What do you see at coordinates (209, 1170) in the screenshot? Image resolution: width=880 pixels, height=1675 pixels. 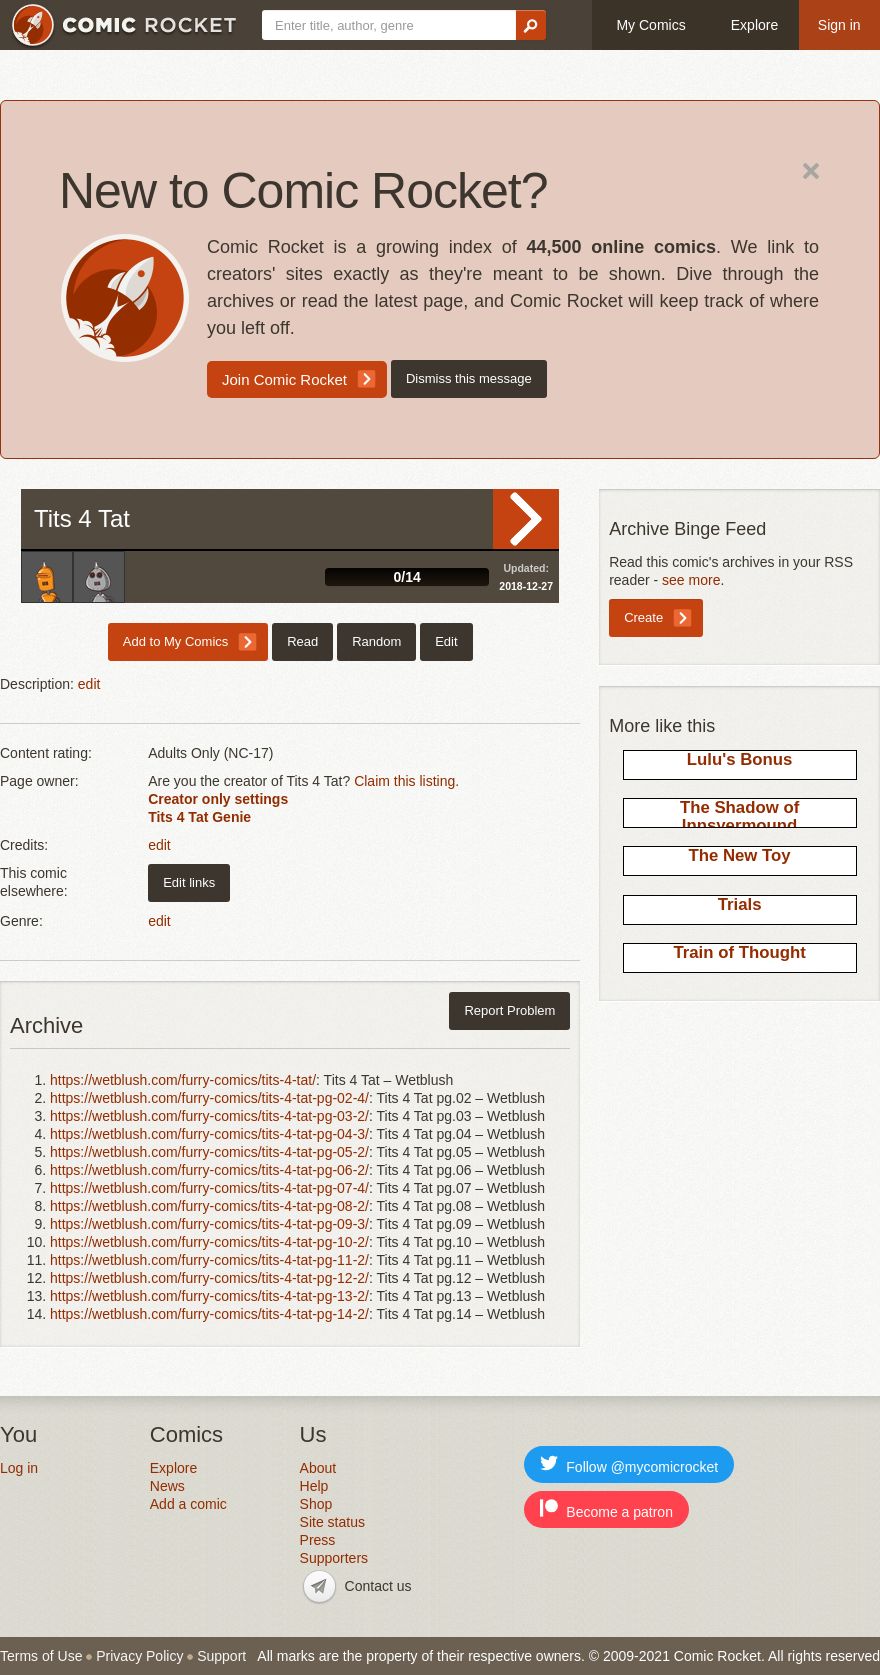 I see `https://wetblush.com/furry-comics/tits-4-tat-pg-06-2/` at bounding box center [209, 1170].